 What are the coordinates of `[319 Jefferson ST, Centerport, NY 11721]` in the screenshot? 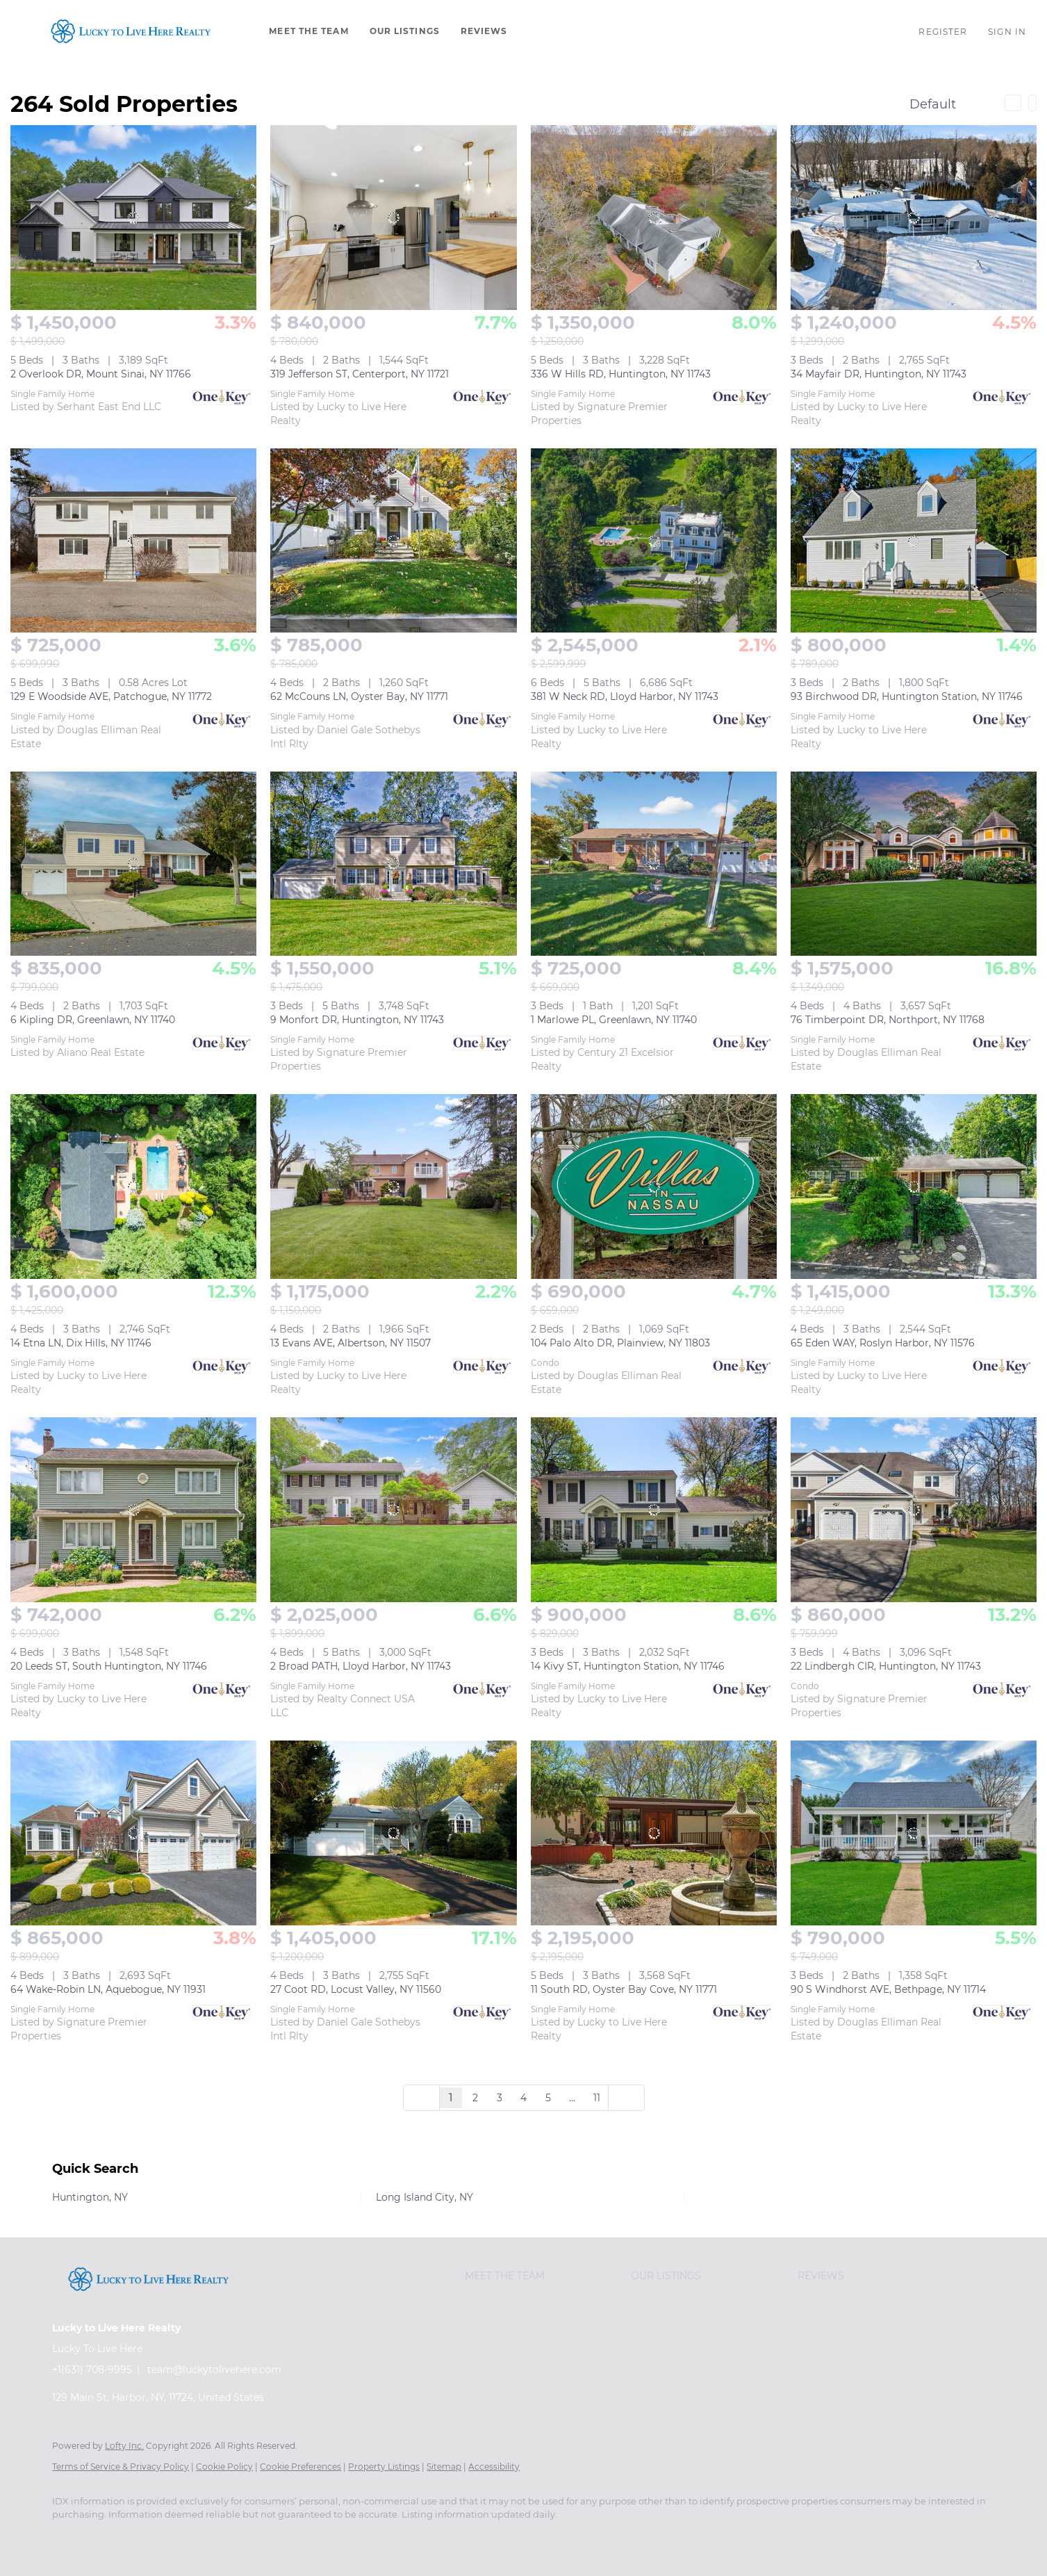 It's located at (393, 217).